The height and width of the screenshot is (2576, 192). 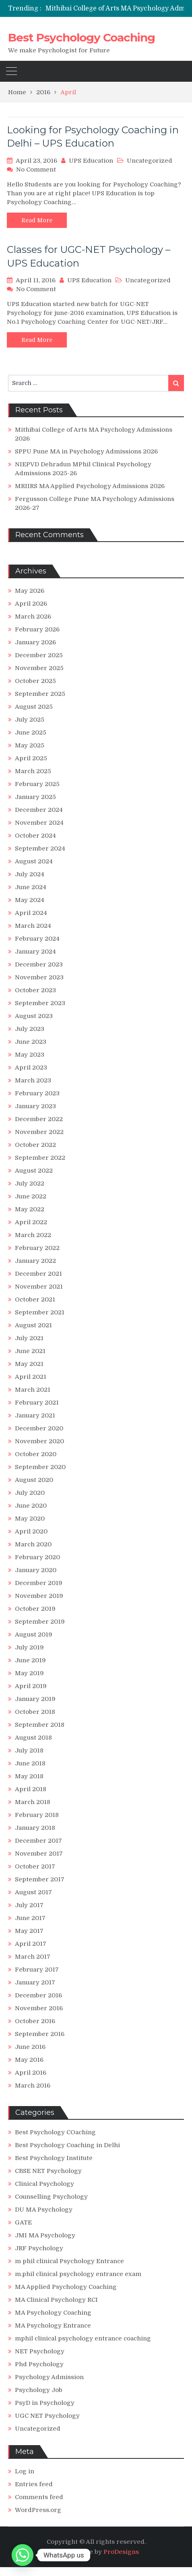 I want to click on Counselling Psychology, so click(x=51, y=2196).